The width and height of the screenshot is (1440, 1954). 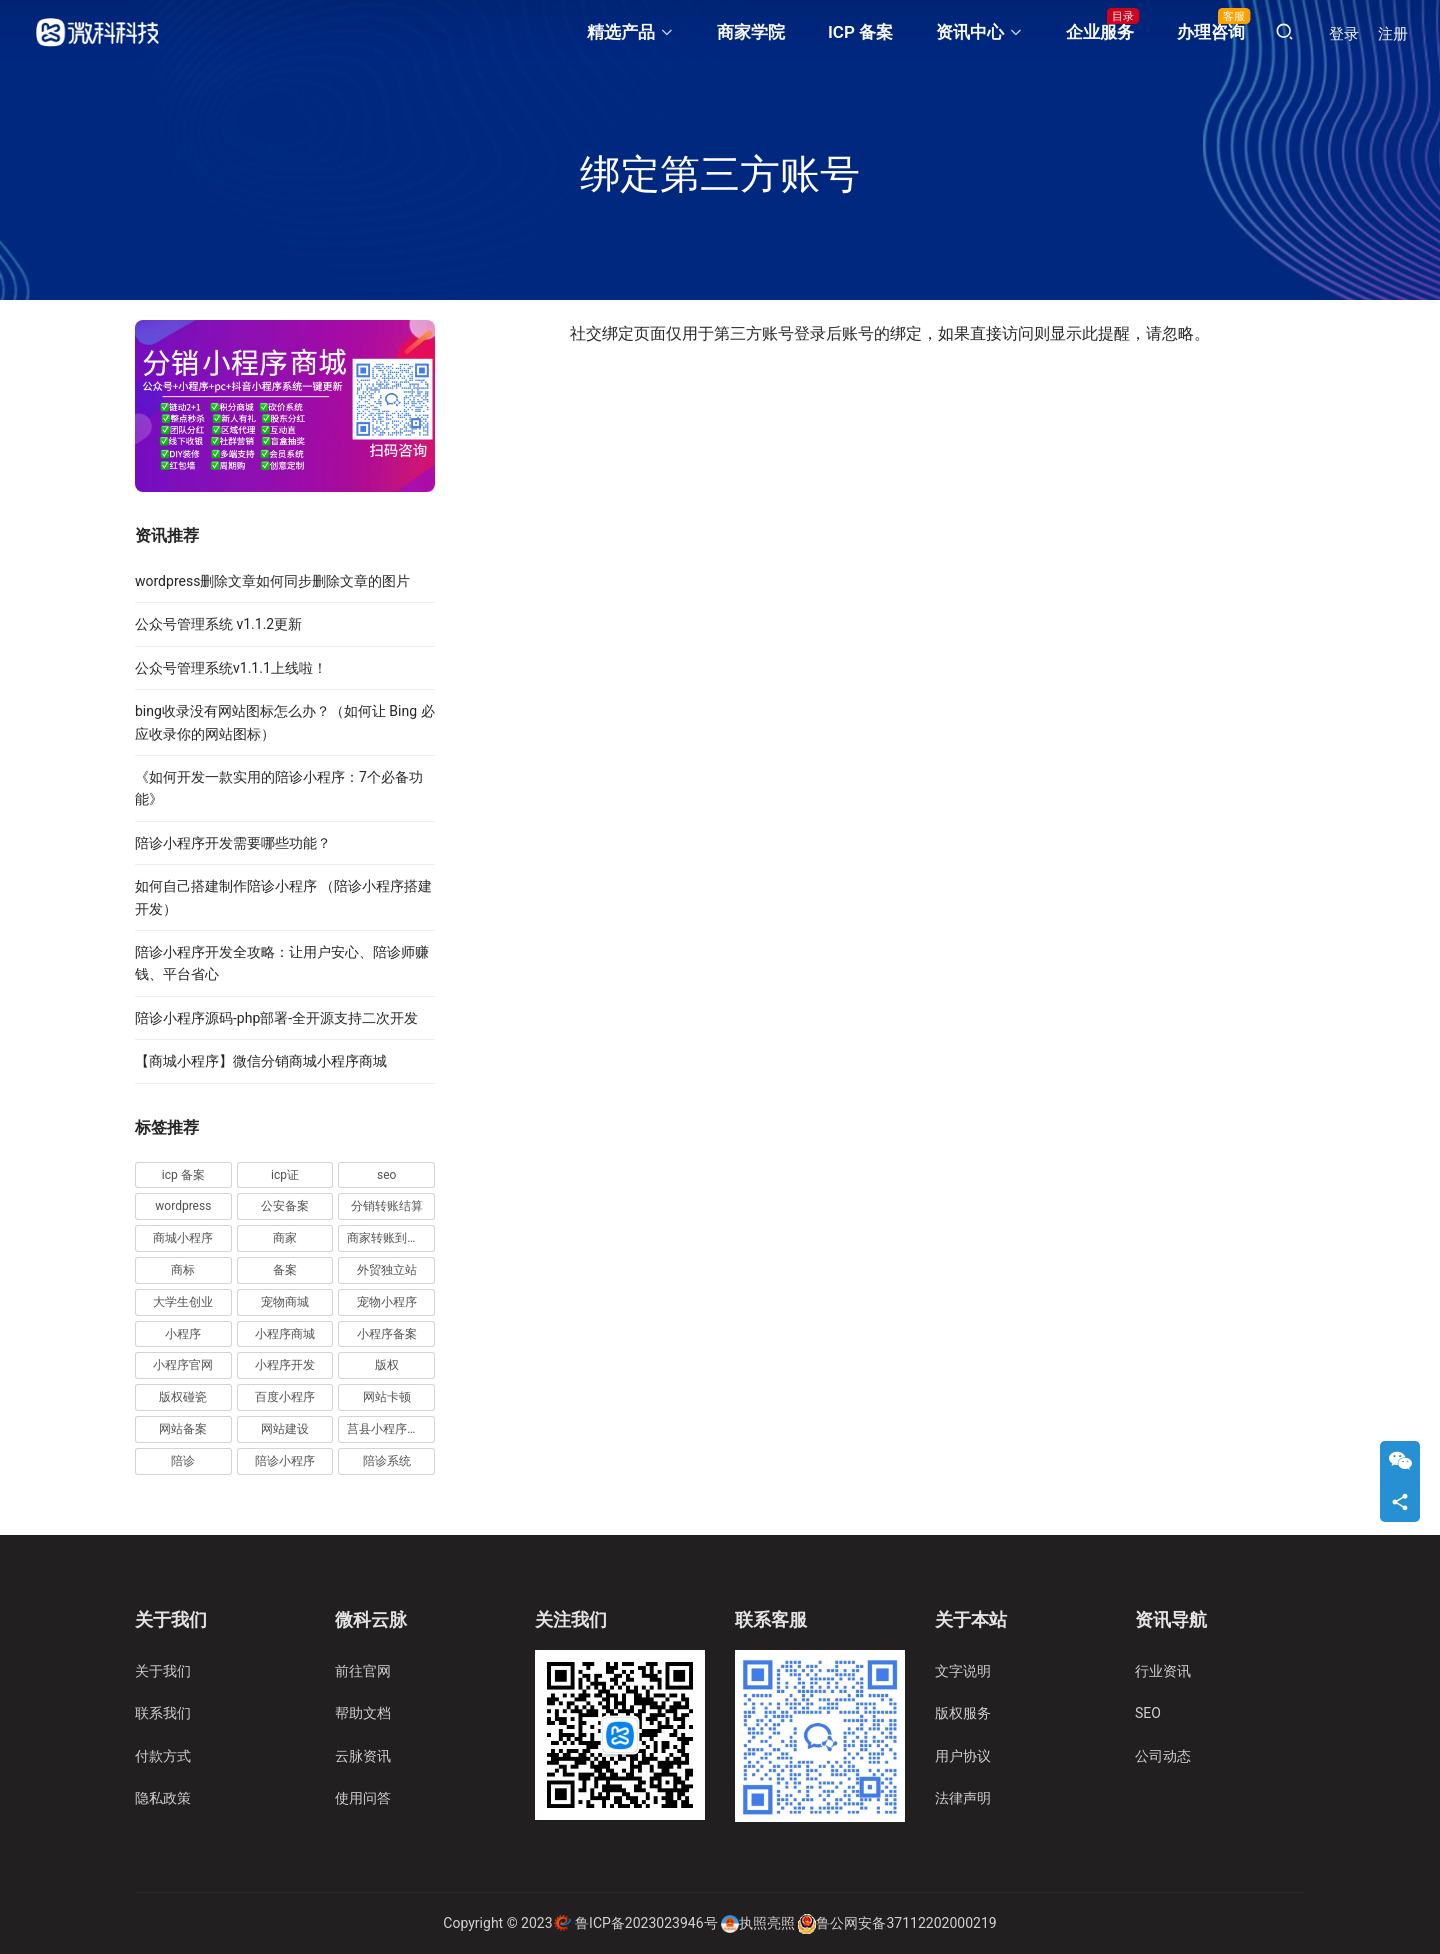 What do you see at coordinates (963, 1671) in the screenshot?
I see `文字说明` at bounding box center [963, 1671].